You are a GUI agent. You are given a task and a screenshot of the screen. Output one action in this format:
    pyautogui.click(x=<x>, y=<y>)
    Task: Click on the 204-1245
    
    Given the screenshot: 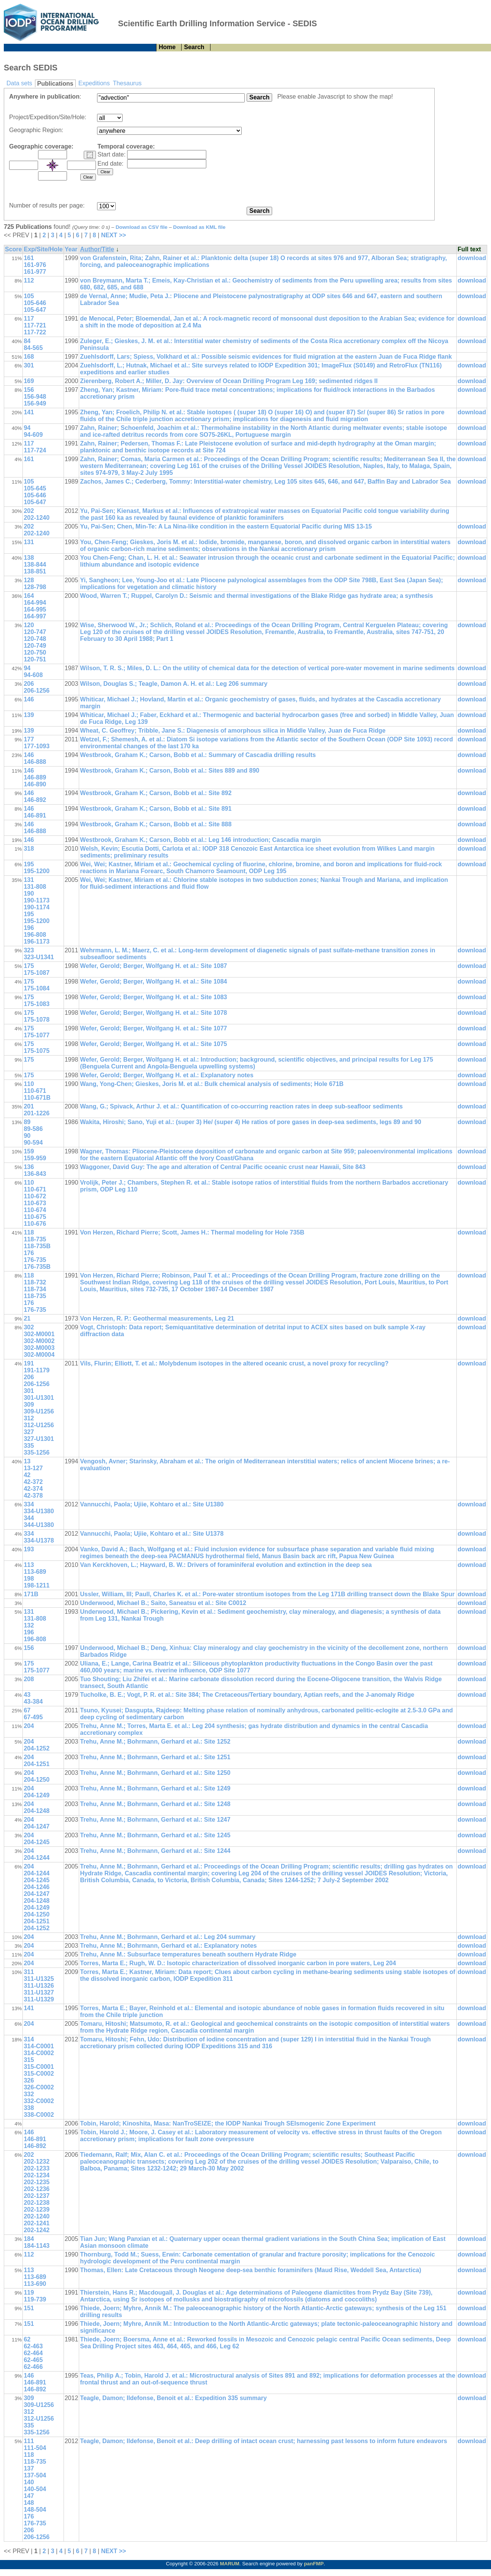 What is the action you would take?
    pyautogui.click(x=36, y=1842)
    